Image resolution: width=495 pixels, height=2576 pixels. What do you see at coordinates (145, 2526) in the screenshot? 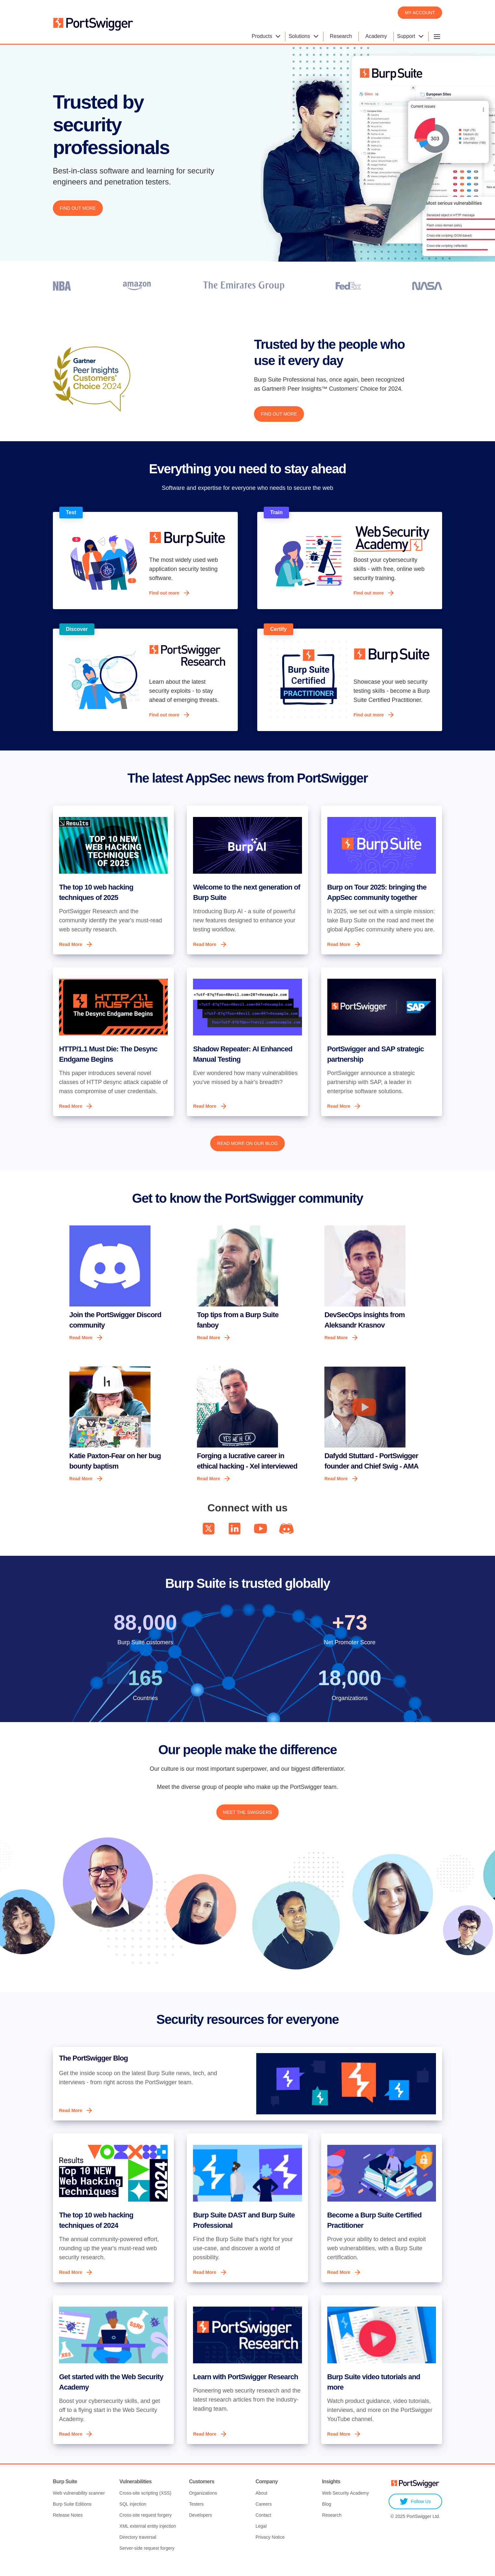
I see `Cross-site request forgery` at bounding box center [145, 2526].